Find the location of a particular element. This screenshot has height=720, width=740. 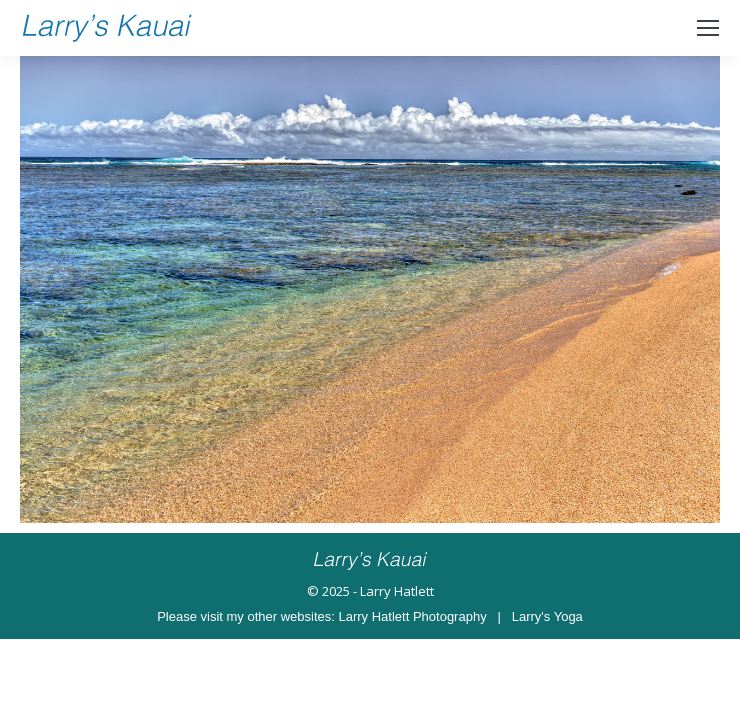

Larry Hatlett Photography is located at coordinates (413, 616).